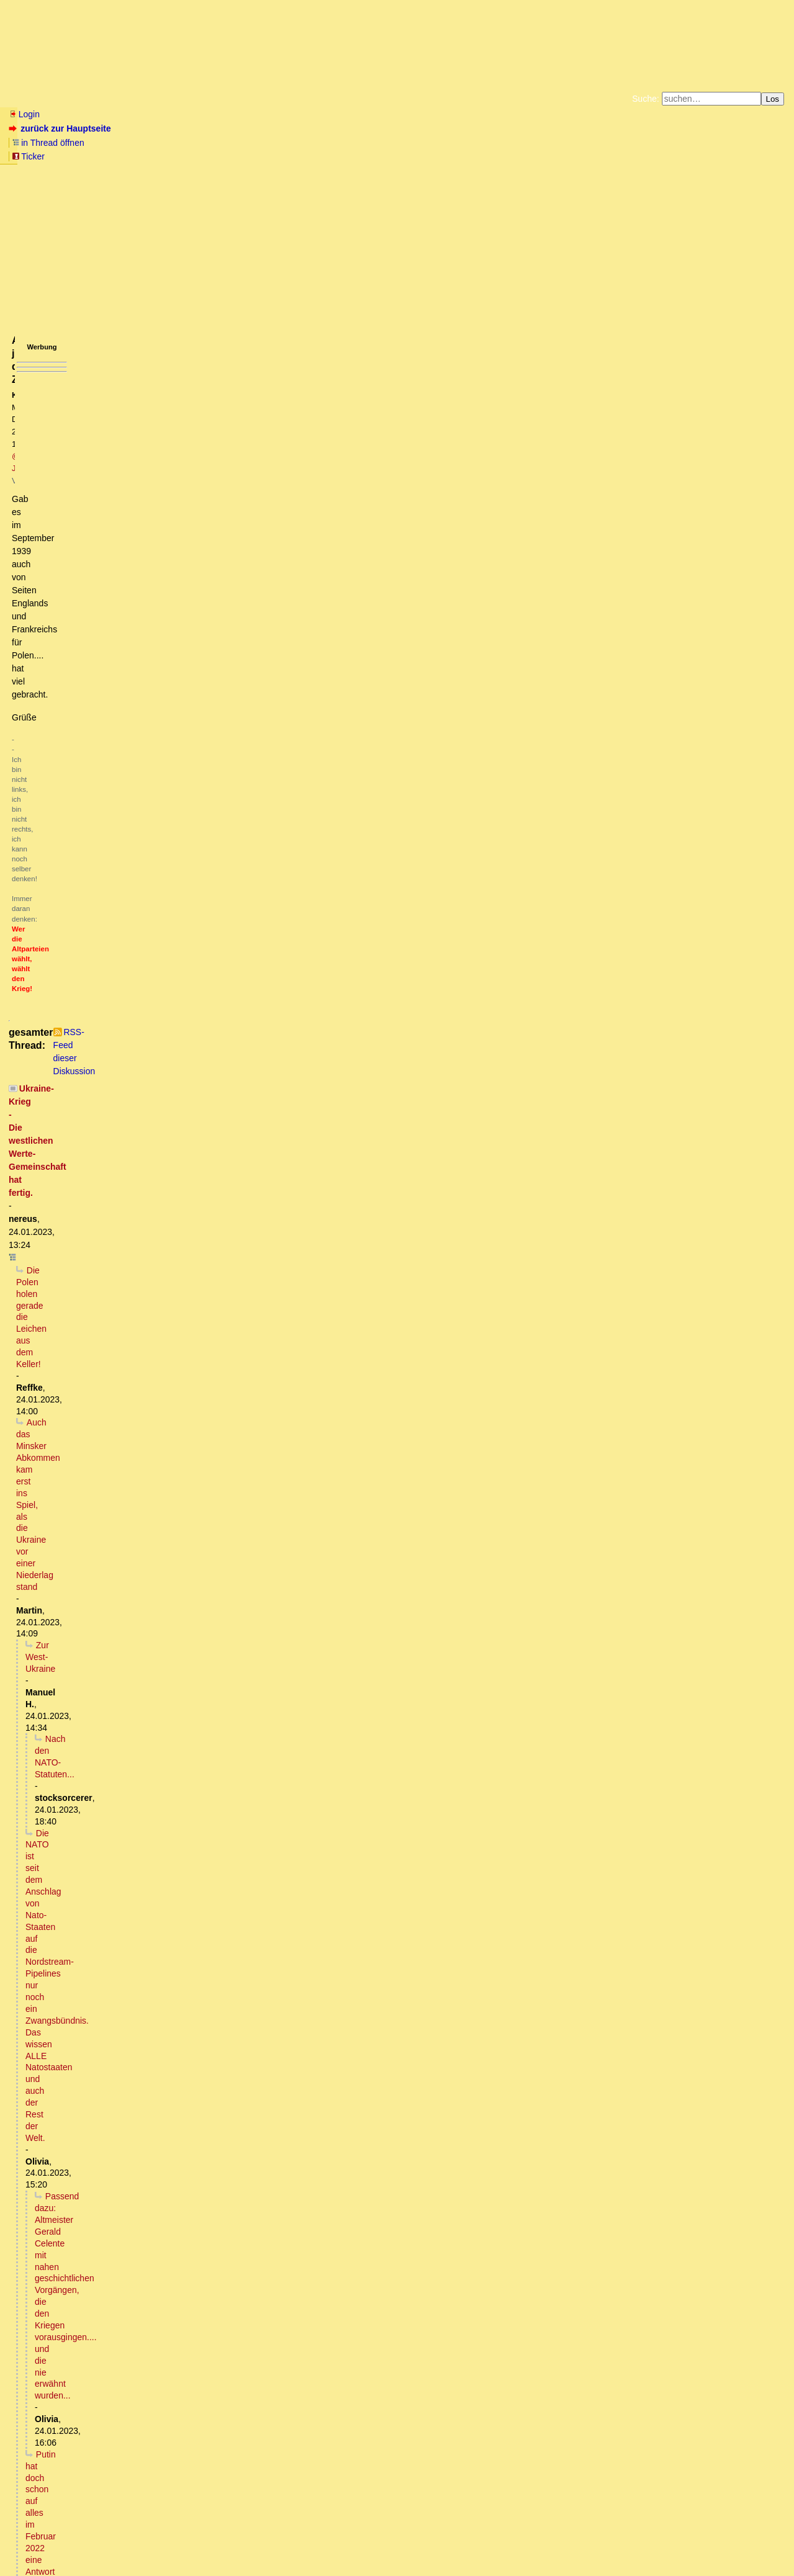 This screenshot has width=794, height=2576. Describe the element at coordinates (85, 904) in the screenshot. I see `Ablenkungsmanöver` at that location.